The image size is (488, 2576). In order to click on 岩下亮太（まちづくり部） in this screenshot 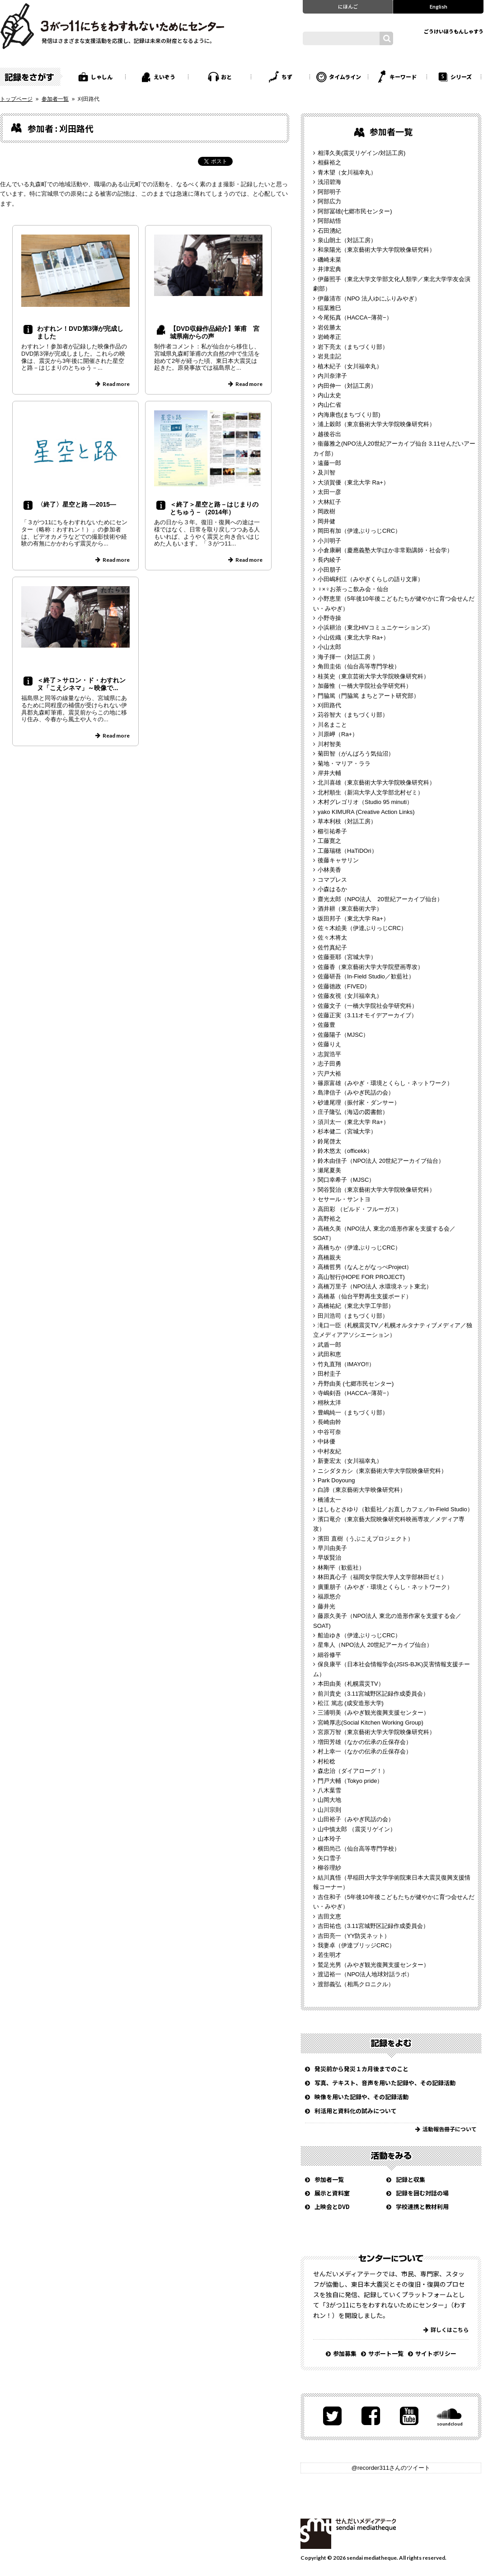, I will do `click(353, 346)`.